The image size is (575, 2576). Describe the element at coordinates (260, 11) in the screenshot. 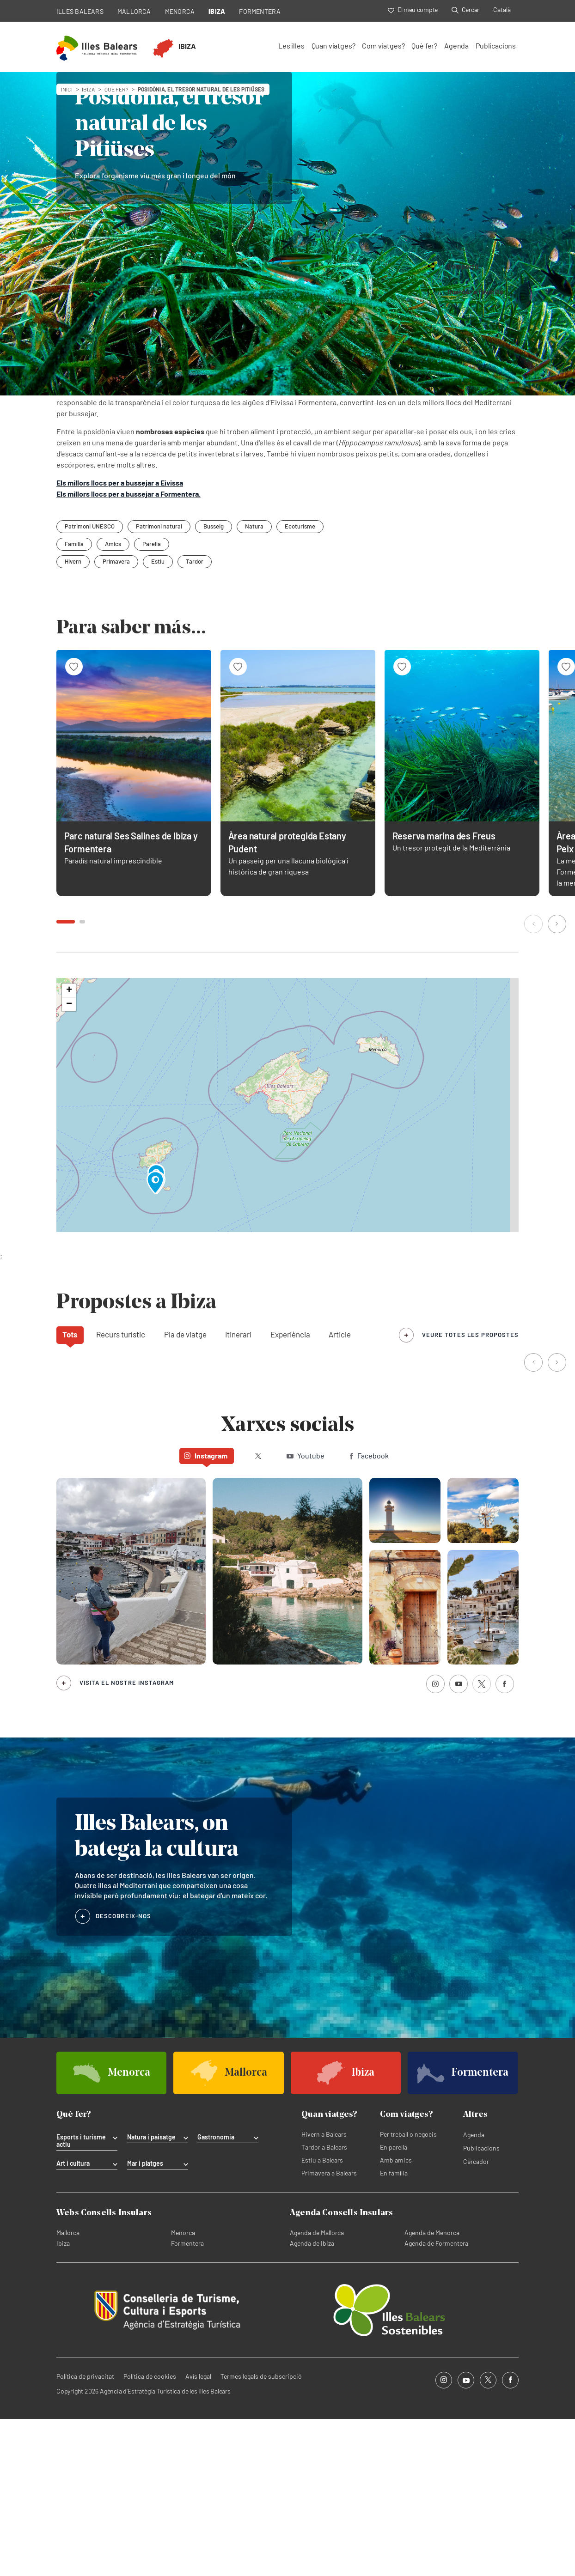

I see `FORMENTERA` at that location.